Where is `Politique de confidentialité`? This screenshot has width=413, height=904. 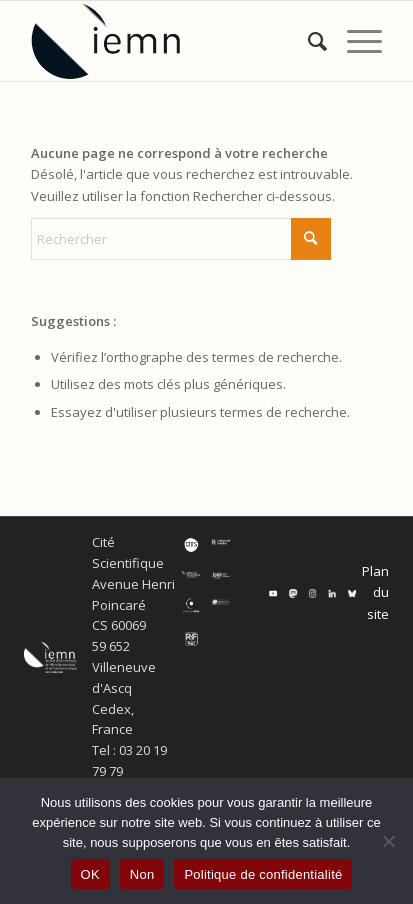 Politique de confidentialité is located at coordinates (263, 874).